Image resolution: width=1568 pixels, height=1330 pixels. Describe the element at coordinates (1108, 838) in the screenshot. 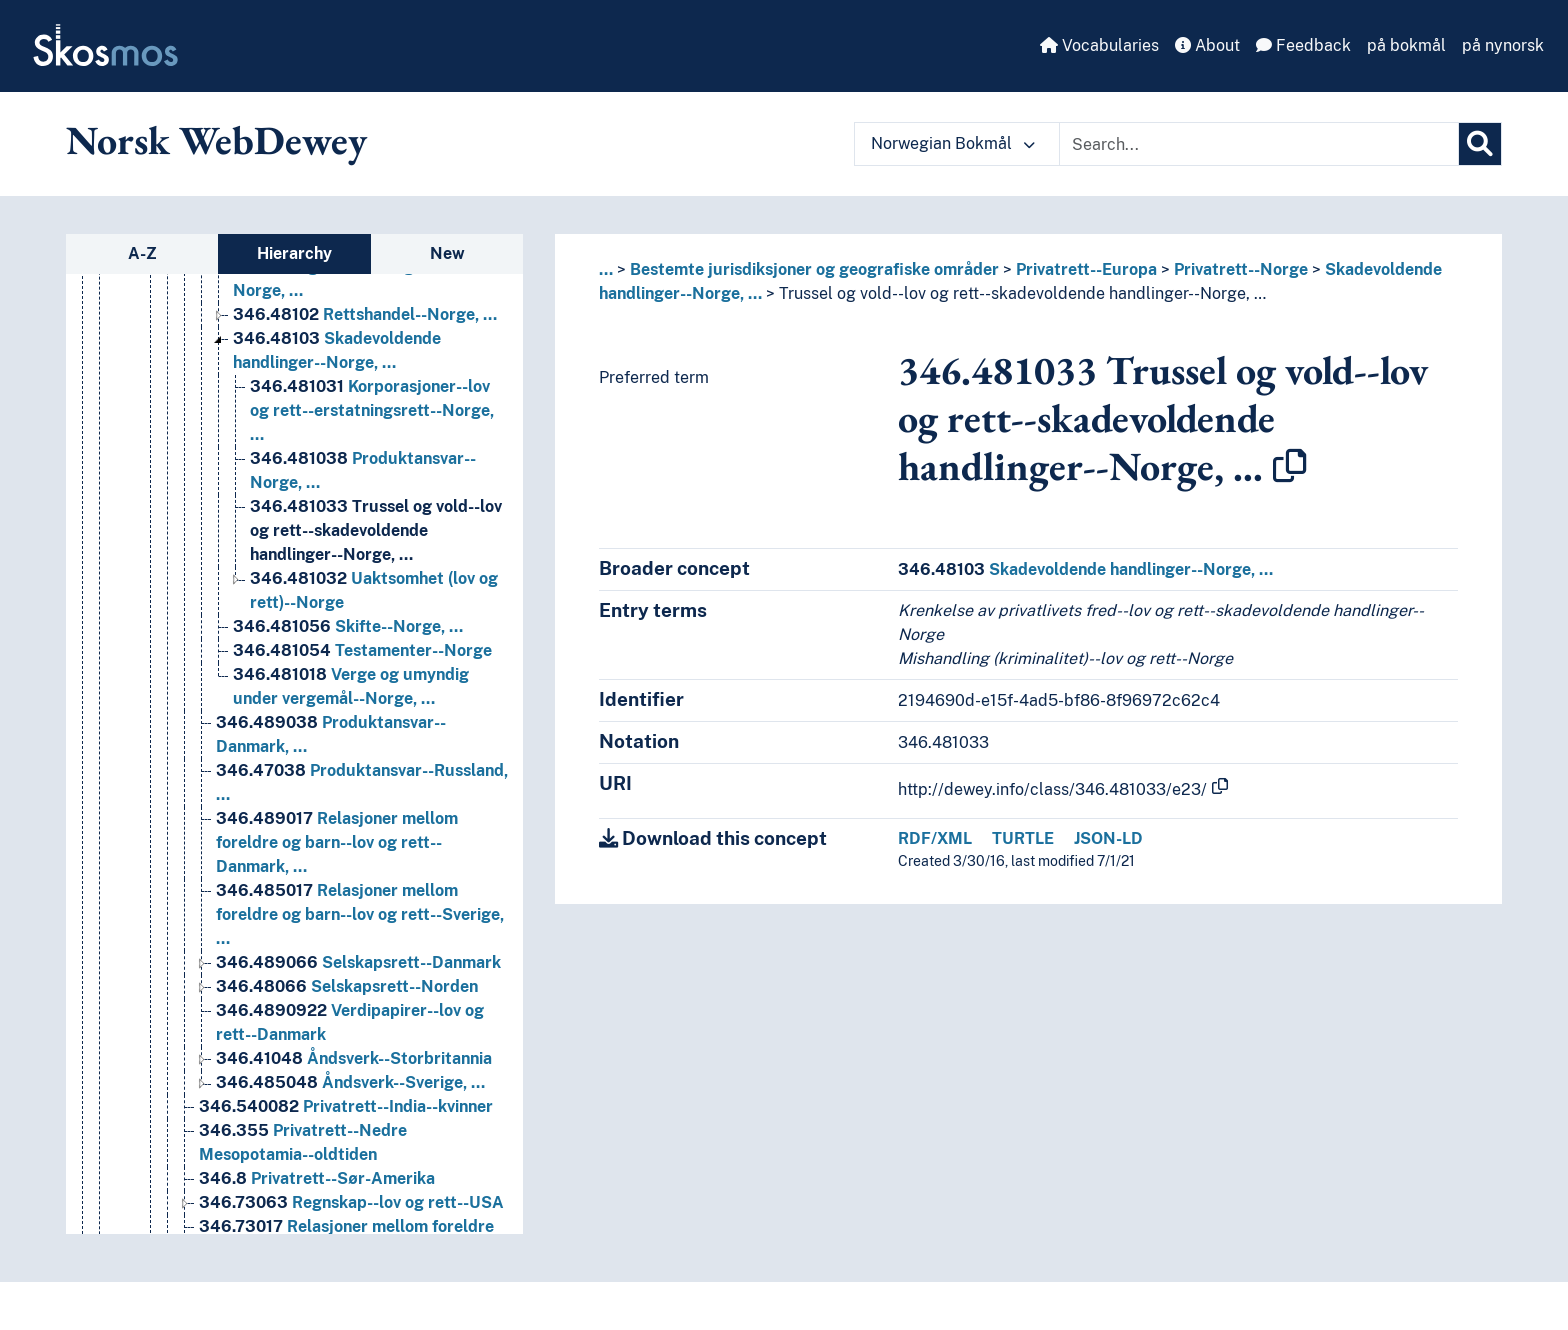

I see `JSON-LD` at that location.